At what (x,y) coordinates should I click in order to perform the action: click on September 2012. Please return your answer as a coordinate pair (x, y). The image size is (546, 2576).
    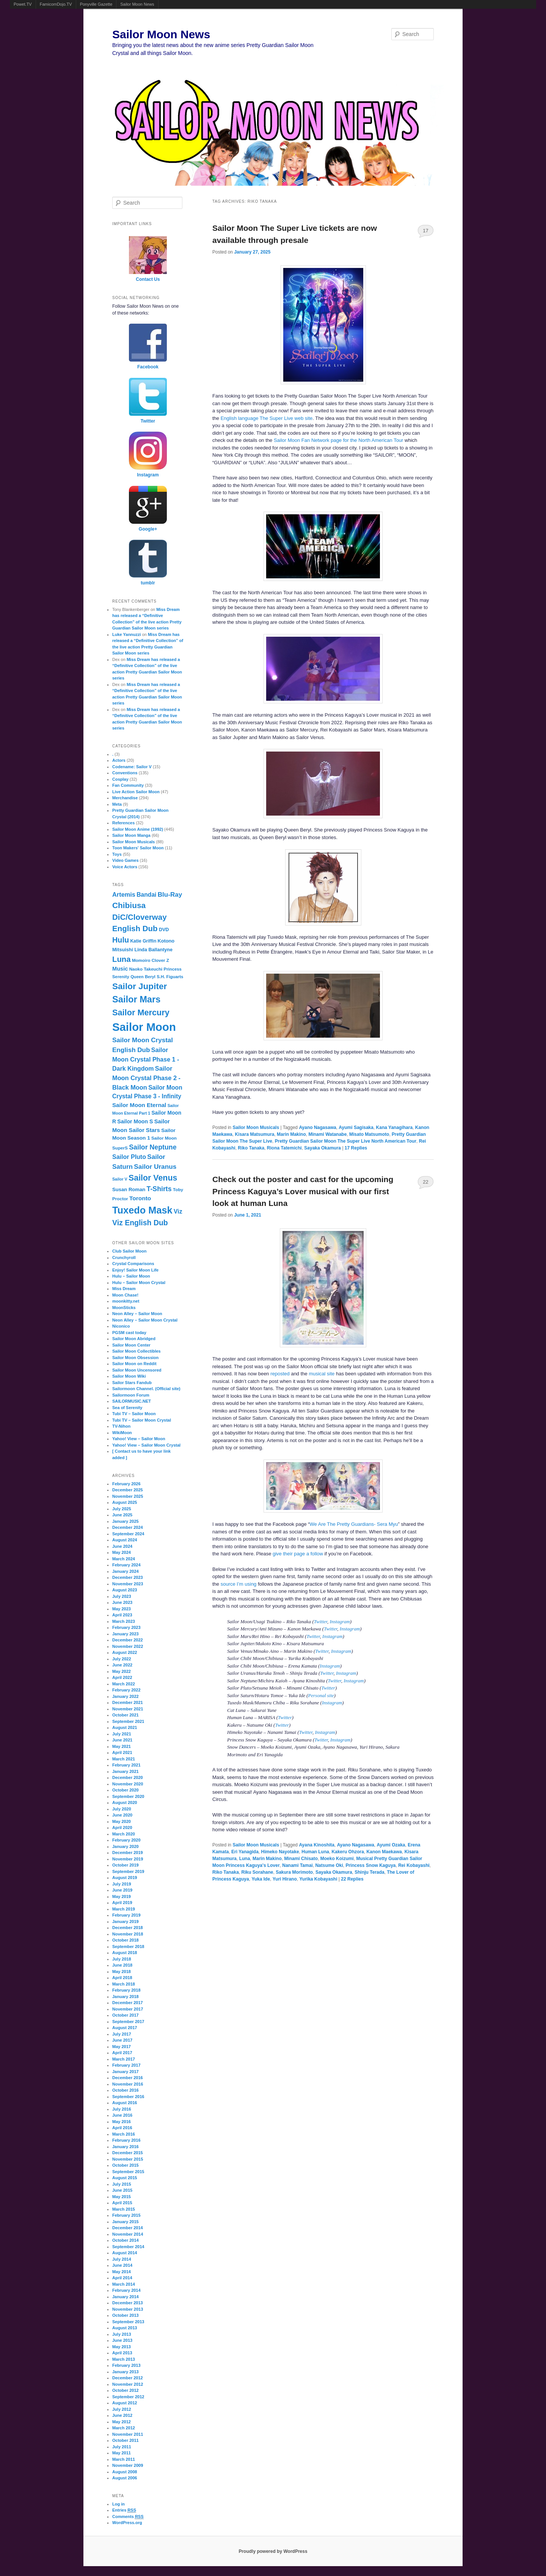
    Looking at the image, I should click on (128, 2396).